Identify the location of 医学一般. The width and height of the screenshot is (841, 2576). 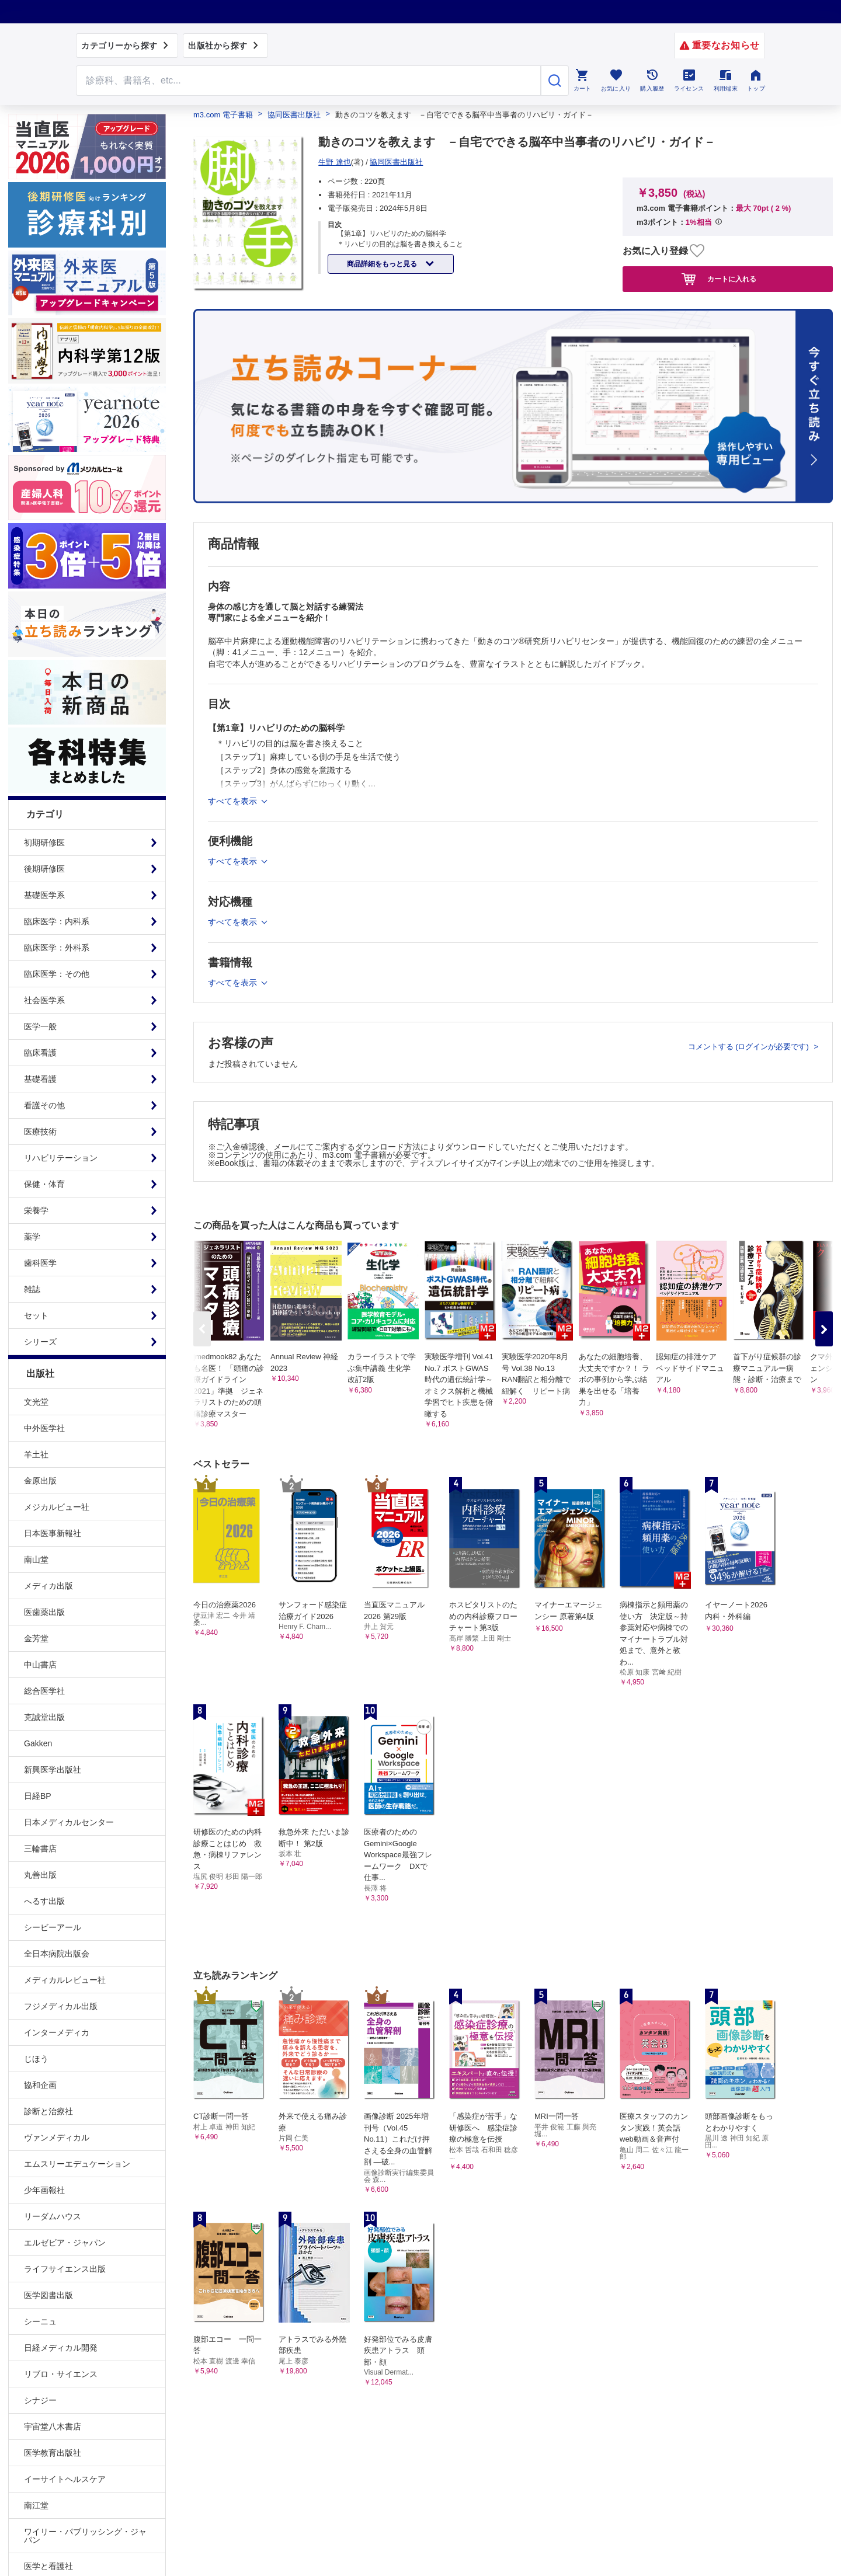
(40, 1026).